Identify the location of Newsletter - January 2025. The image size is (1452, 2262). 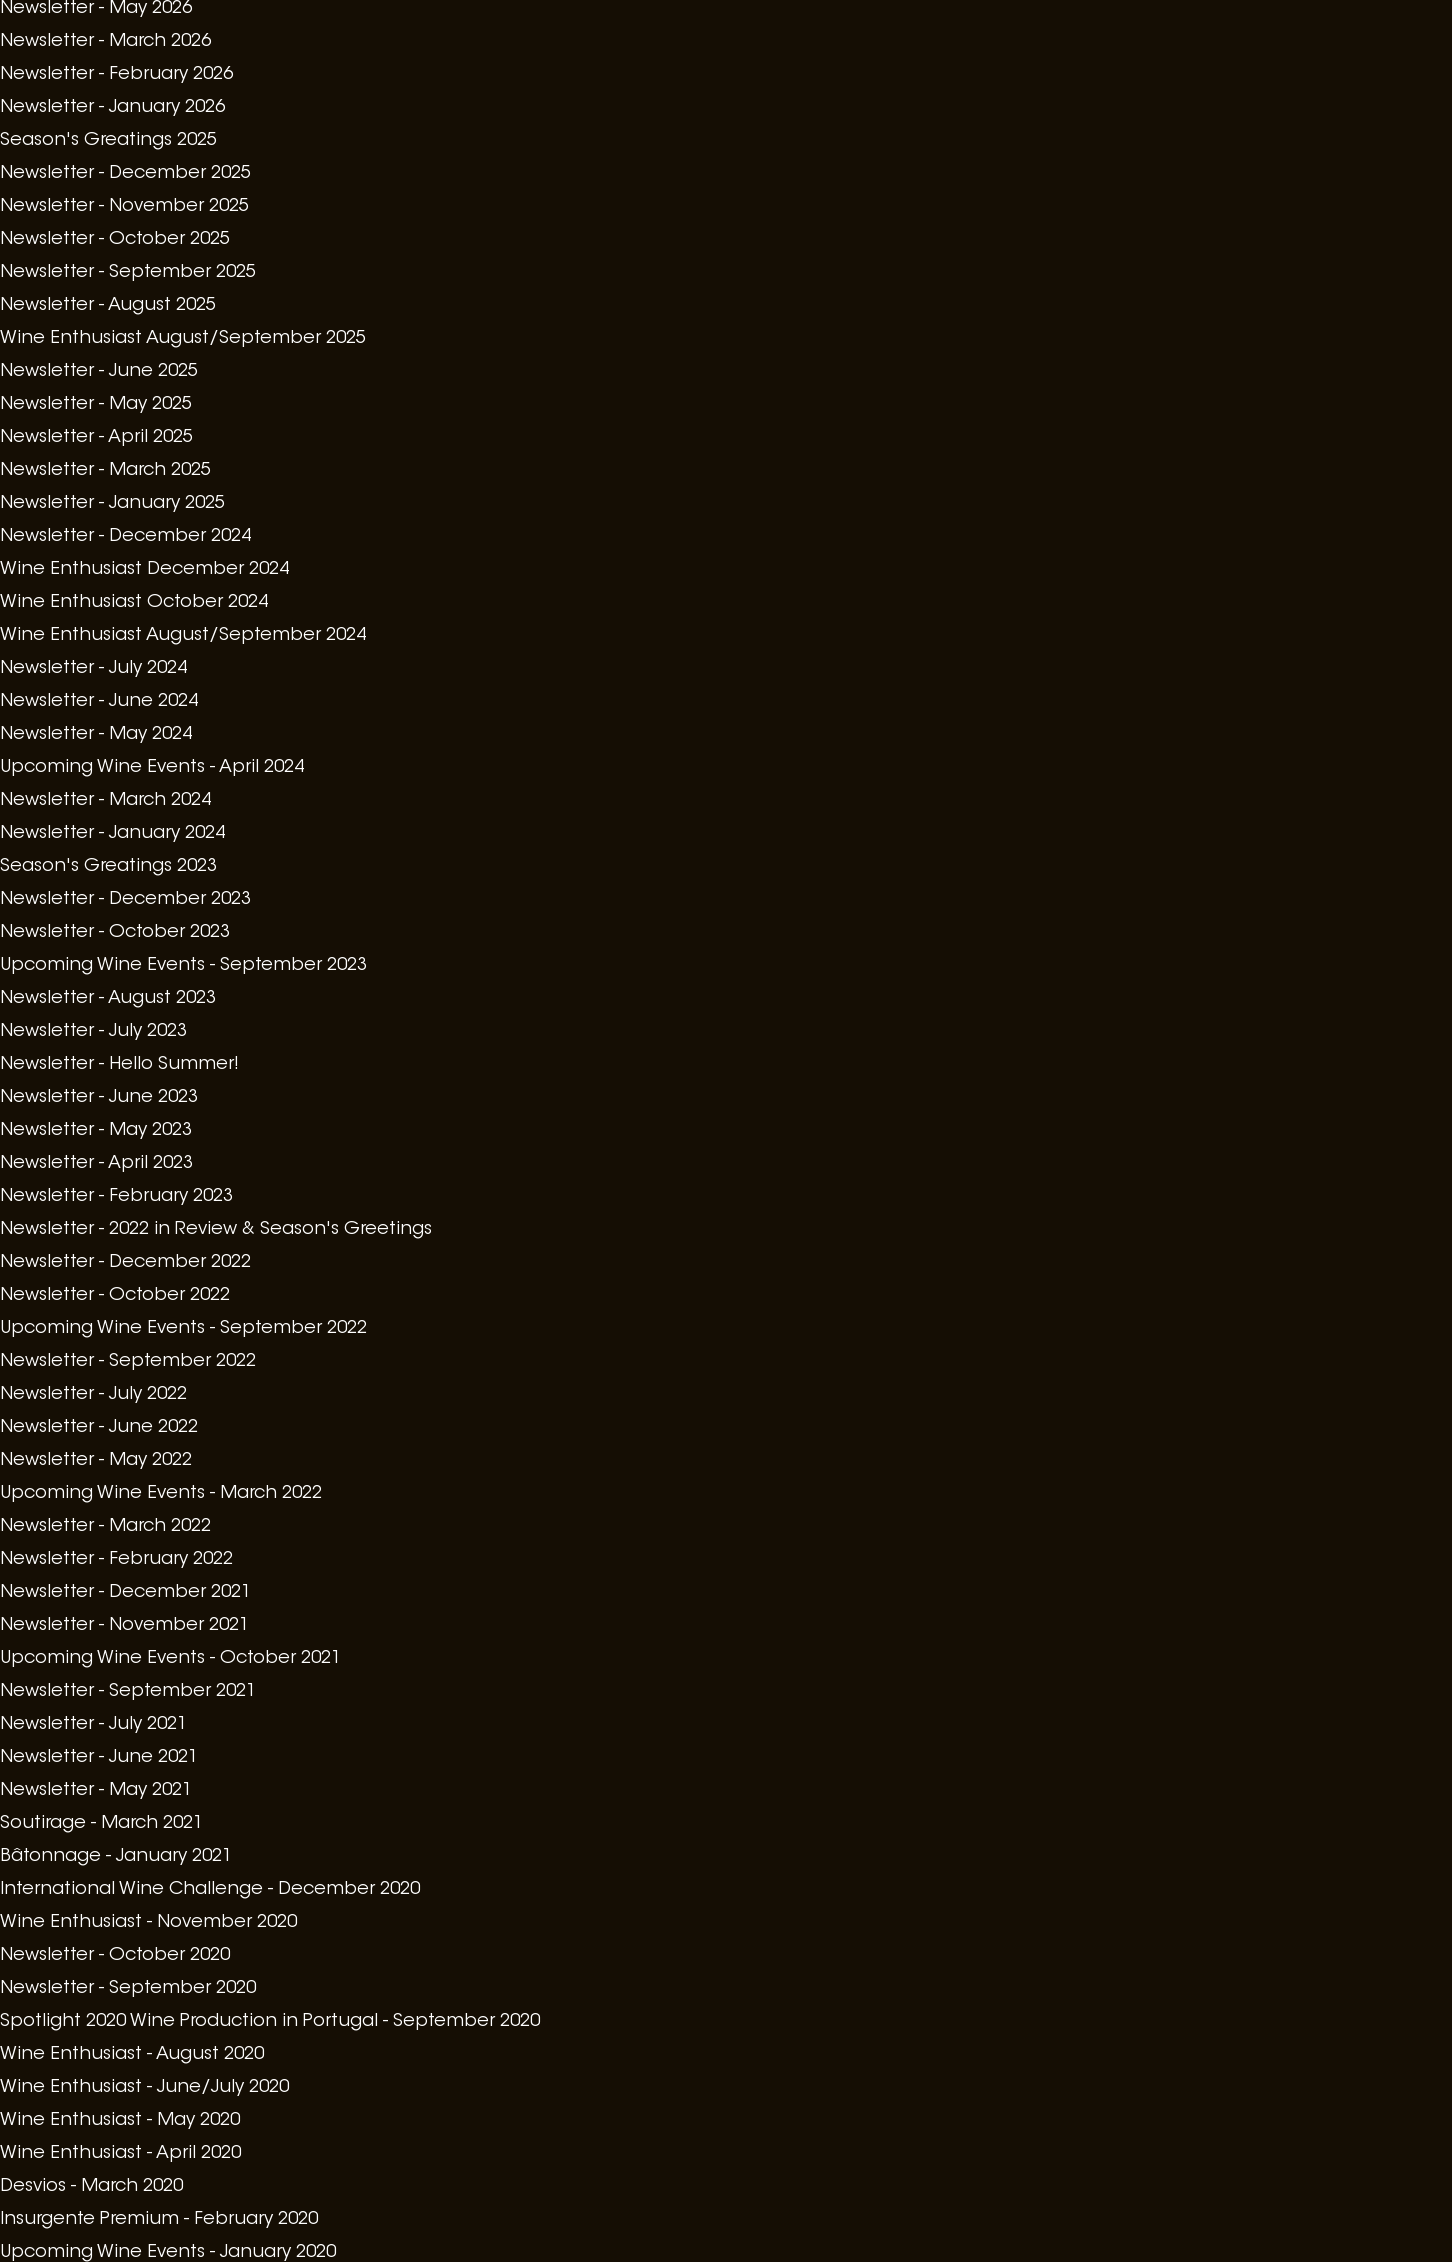
(112, 504).